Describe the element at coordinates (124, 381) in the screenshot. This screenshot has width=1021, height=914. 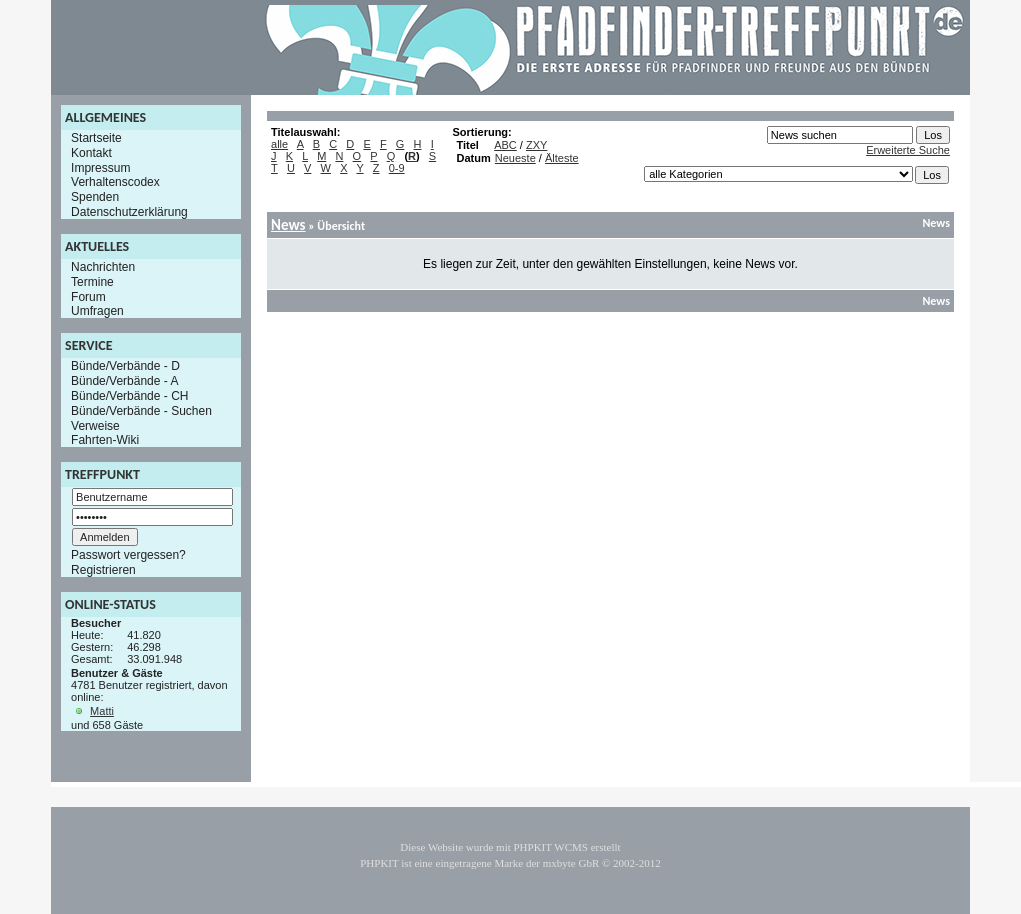
I see `Bünde/Verbände - A` at that location.